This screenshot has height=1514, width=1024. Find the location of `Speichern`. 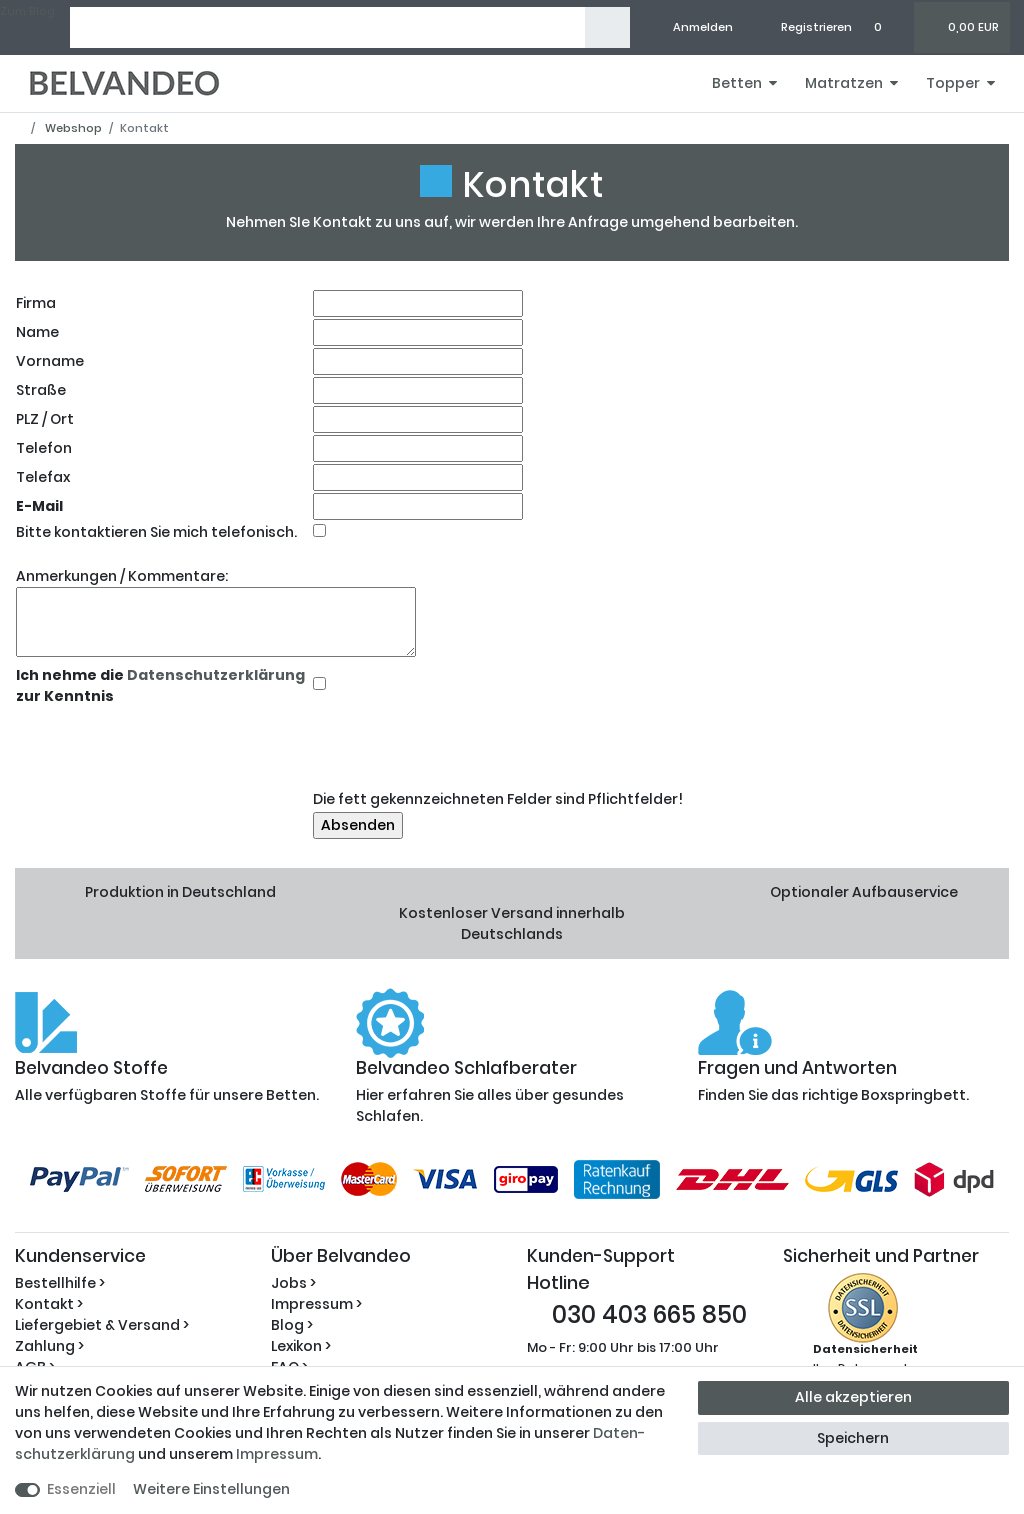

Speichern is located at coordinates (853, 1438).